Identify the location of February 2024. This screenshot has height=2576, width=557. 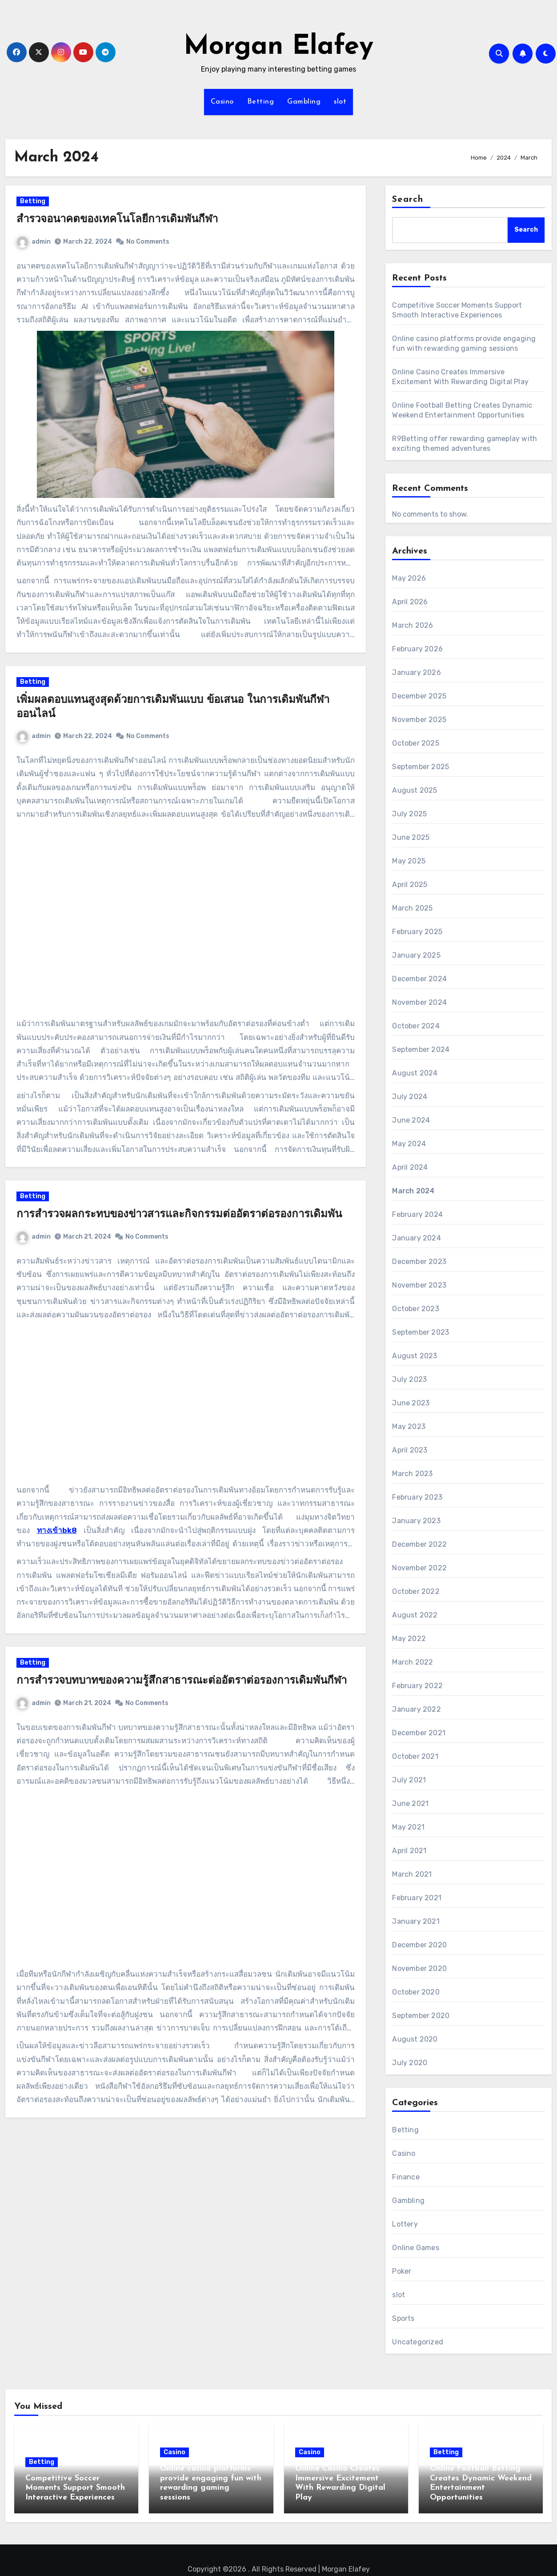
(417, 1214).